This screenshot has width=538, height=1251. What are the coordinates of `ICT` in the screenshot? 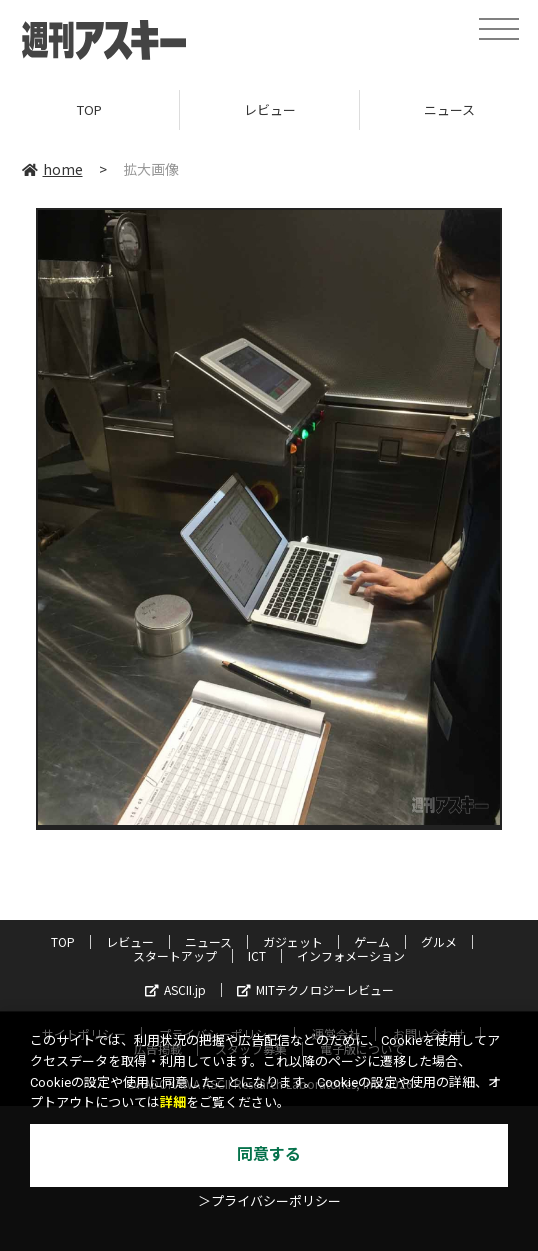 It's located at (257, 955).